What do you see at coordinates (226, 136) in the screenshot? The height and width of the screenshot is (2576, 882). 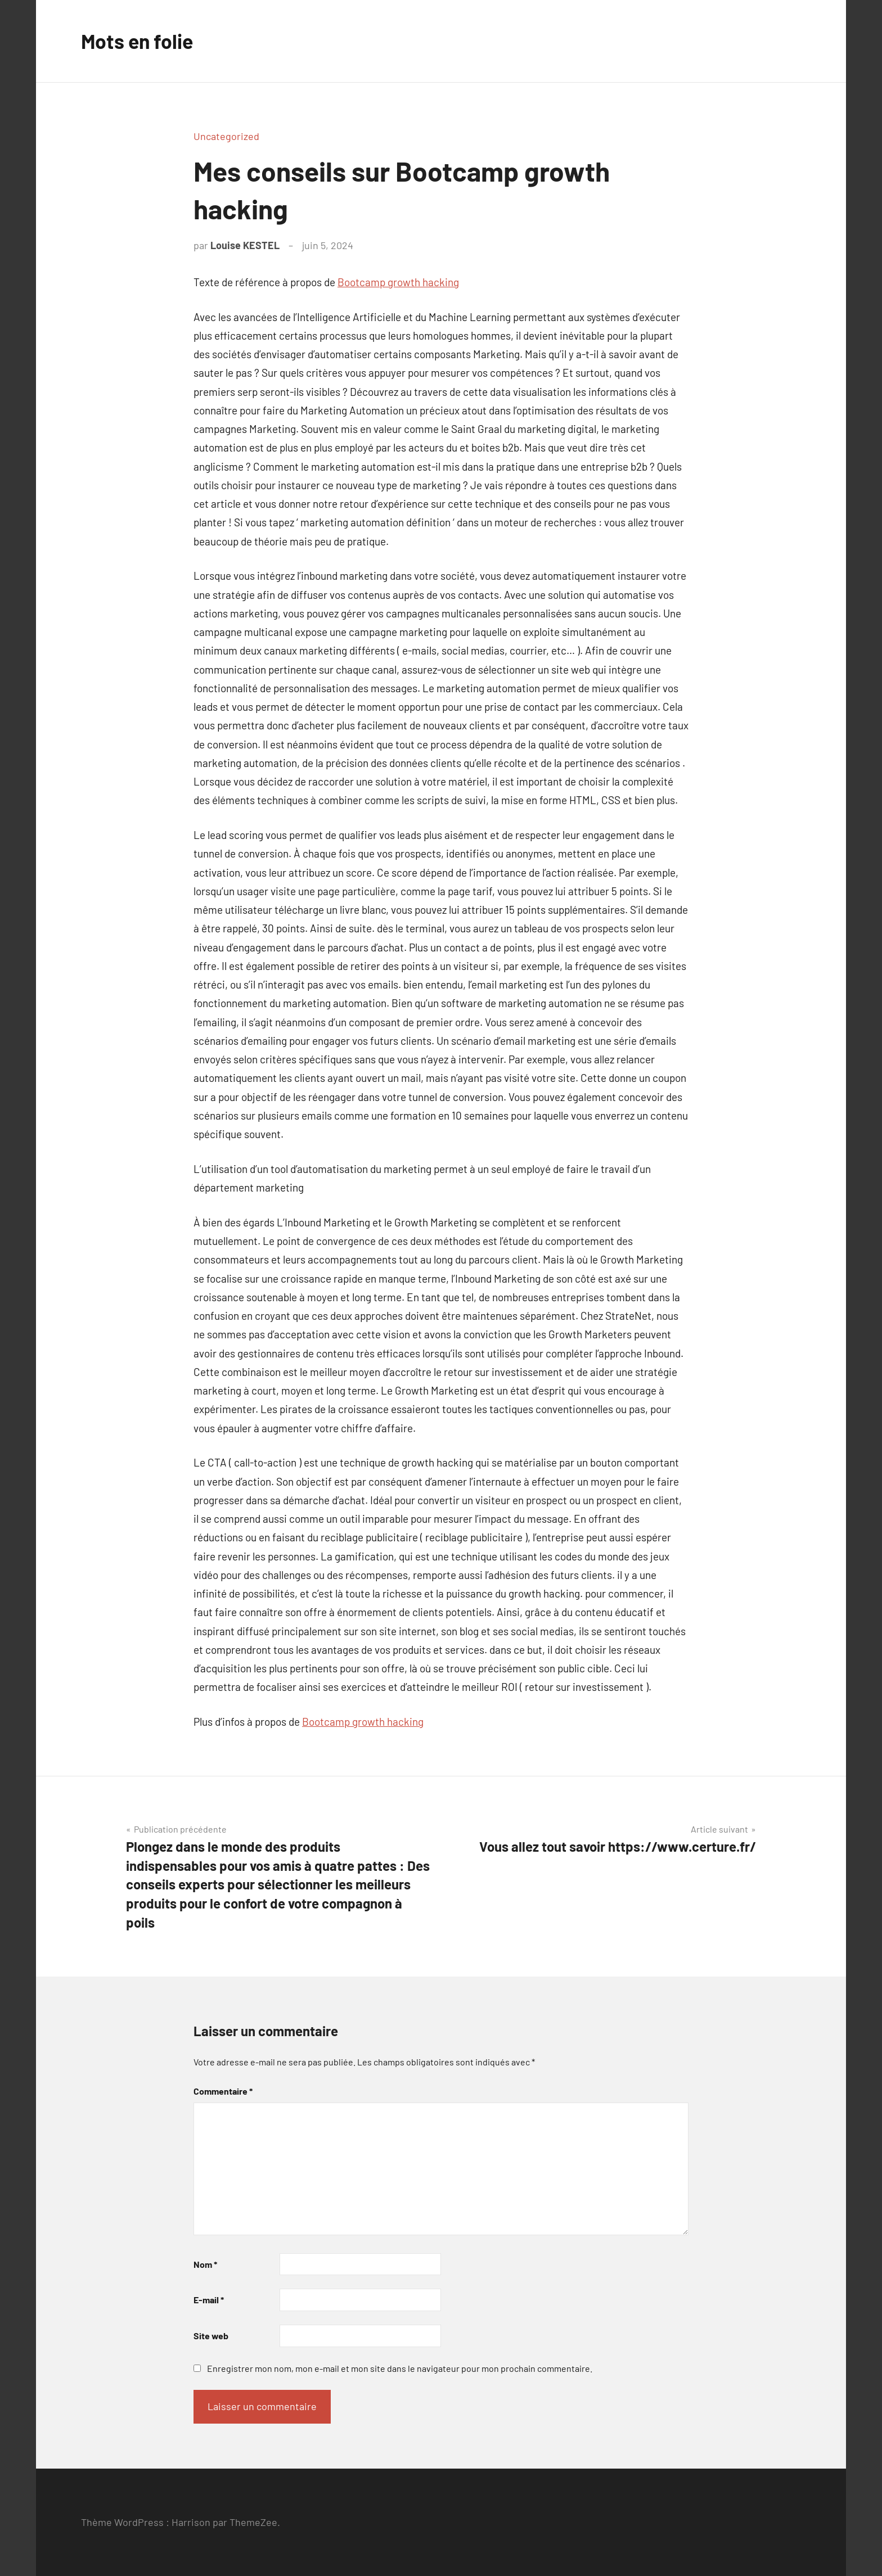 I see `Uncategorized` at bounding box center [226, 136].